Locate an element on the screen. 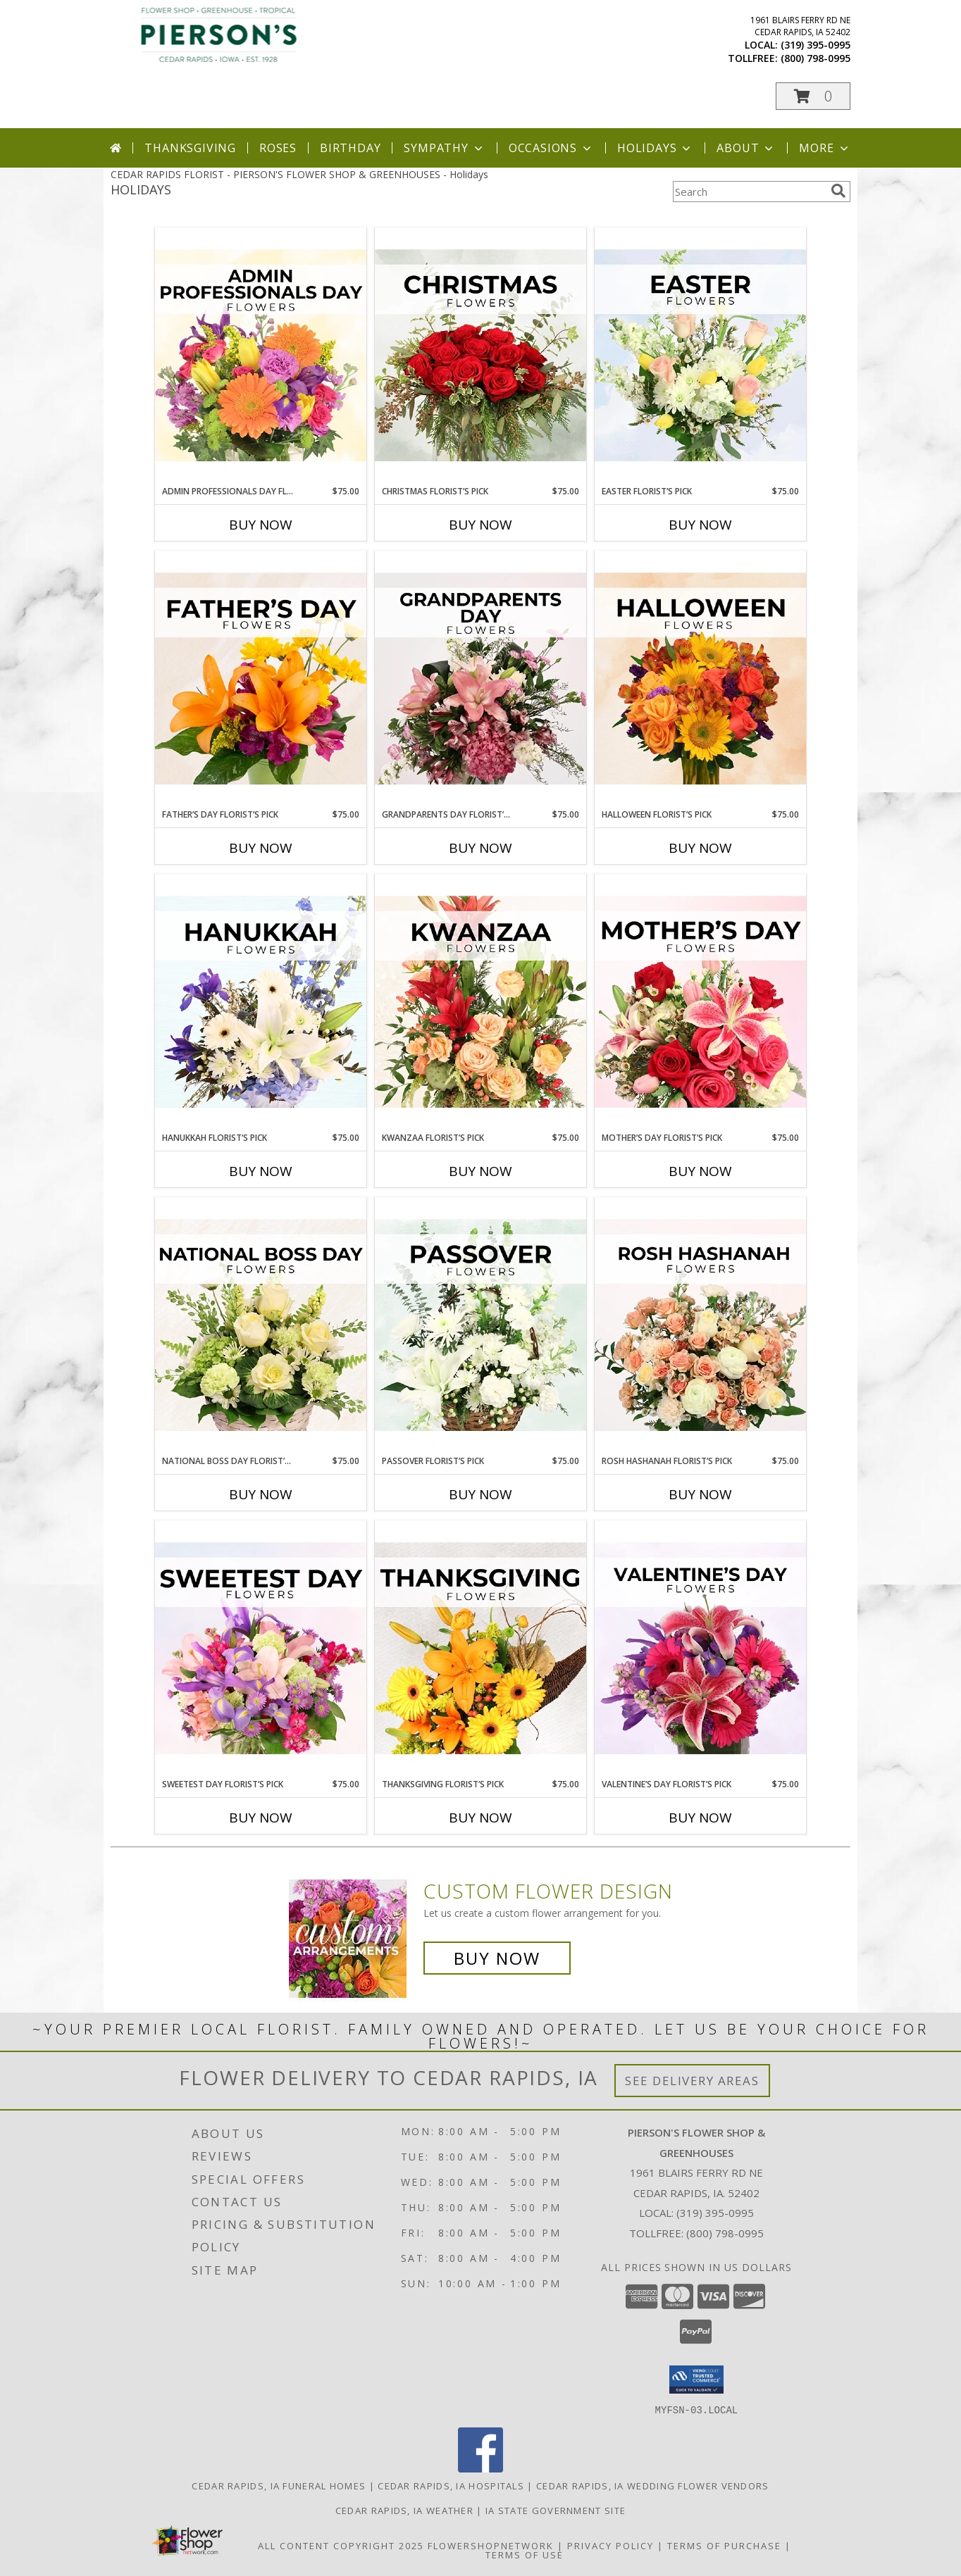 The image size is (961, 2576). [View Father’s Day Florist’s Pick Designer's Choice Info] is located at coordinates (260, 679).